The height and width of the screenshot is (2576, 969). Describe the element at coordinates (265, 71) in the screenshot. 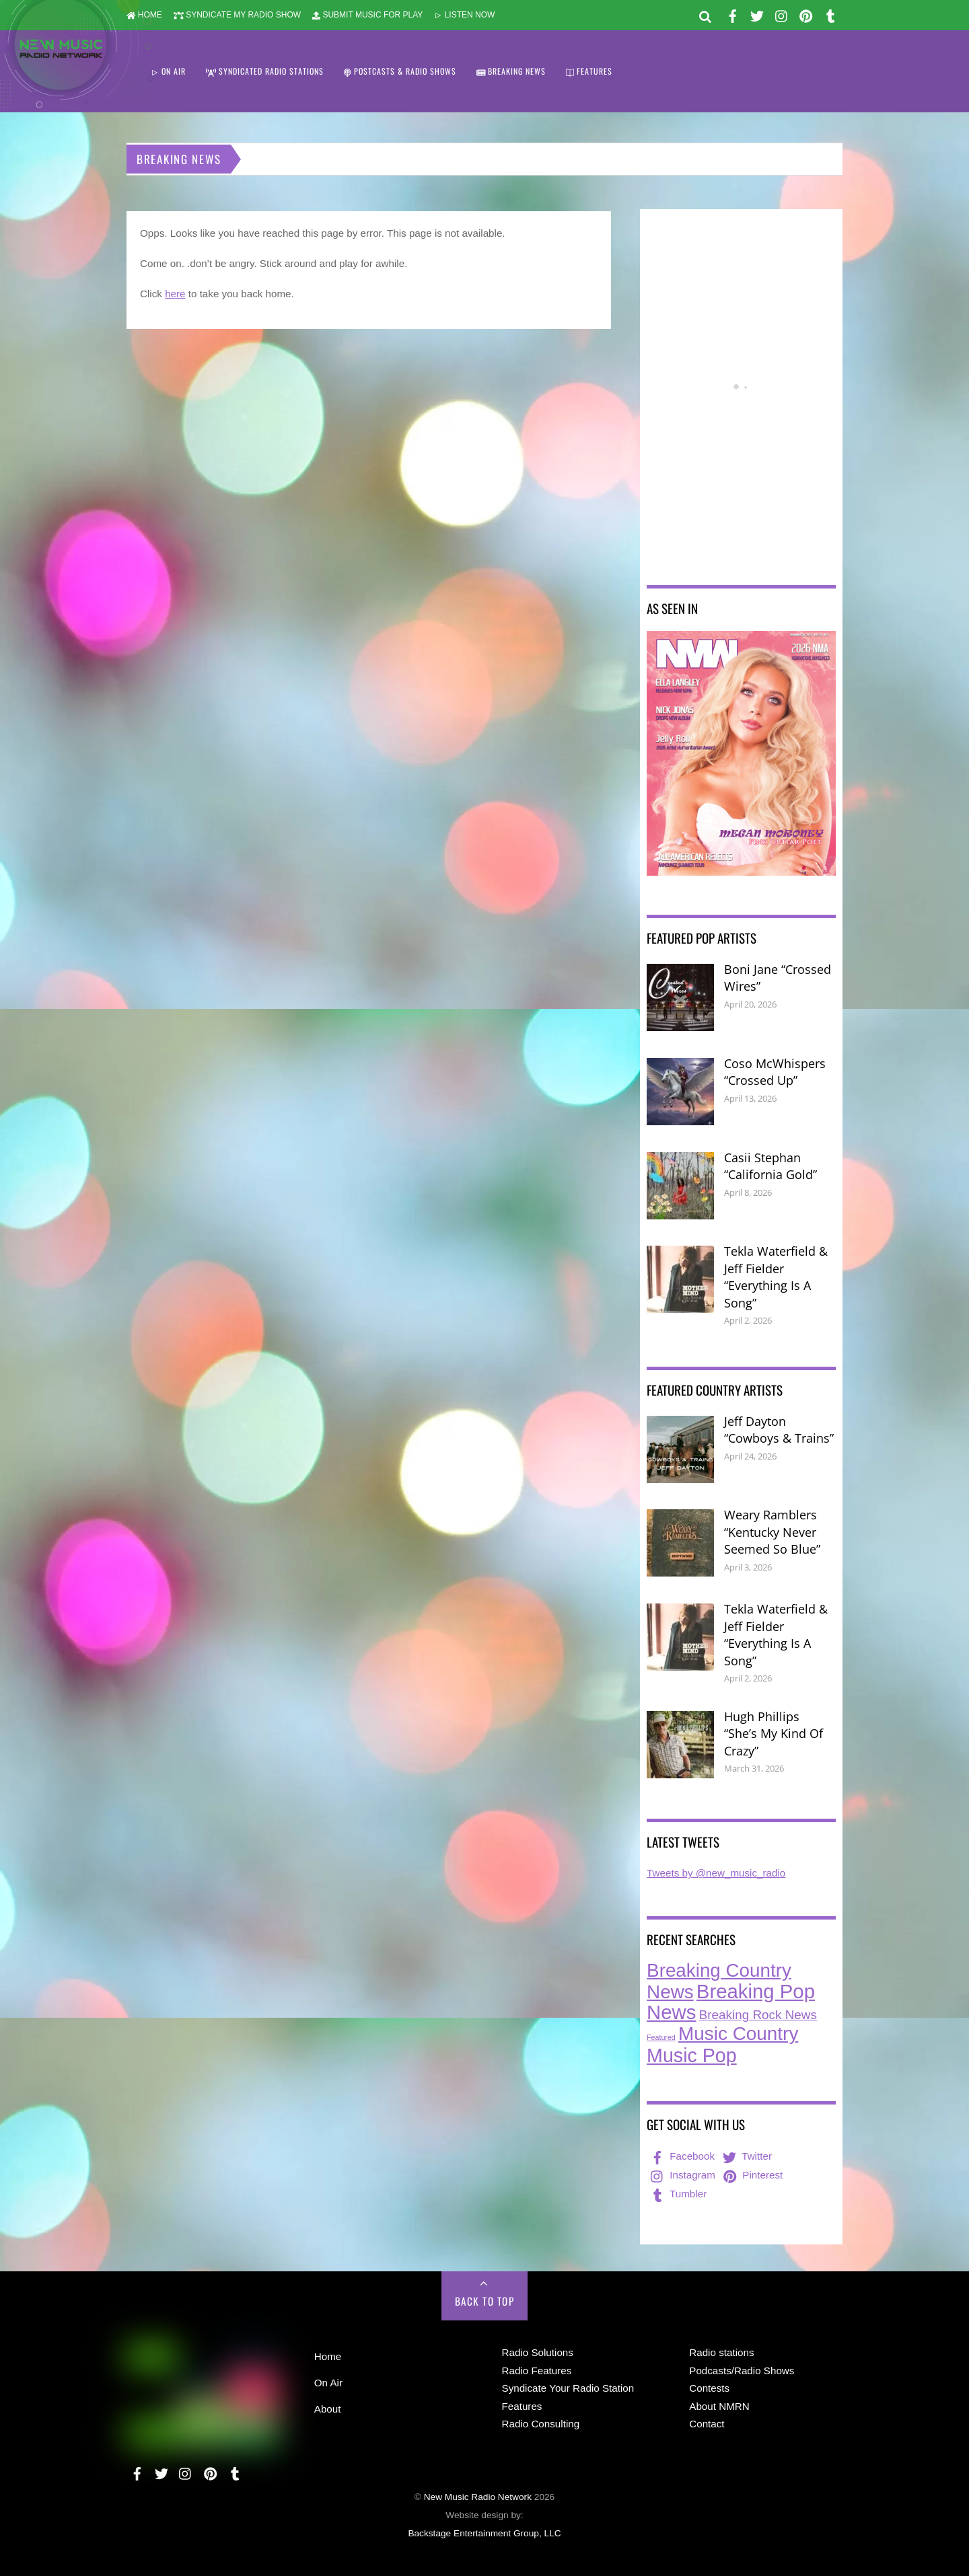

I see `SYNDICATED RADIO STATIONS` at that location.